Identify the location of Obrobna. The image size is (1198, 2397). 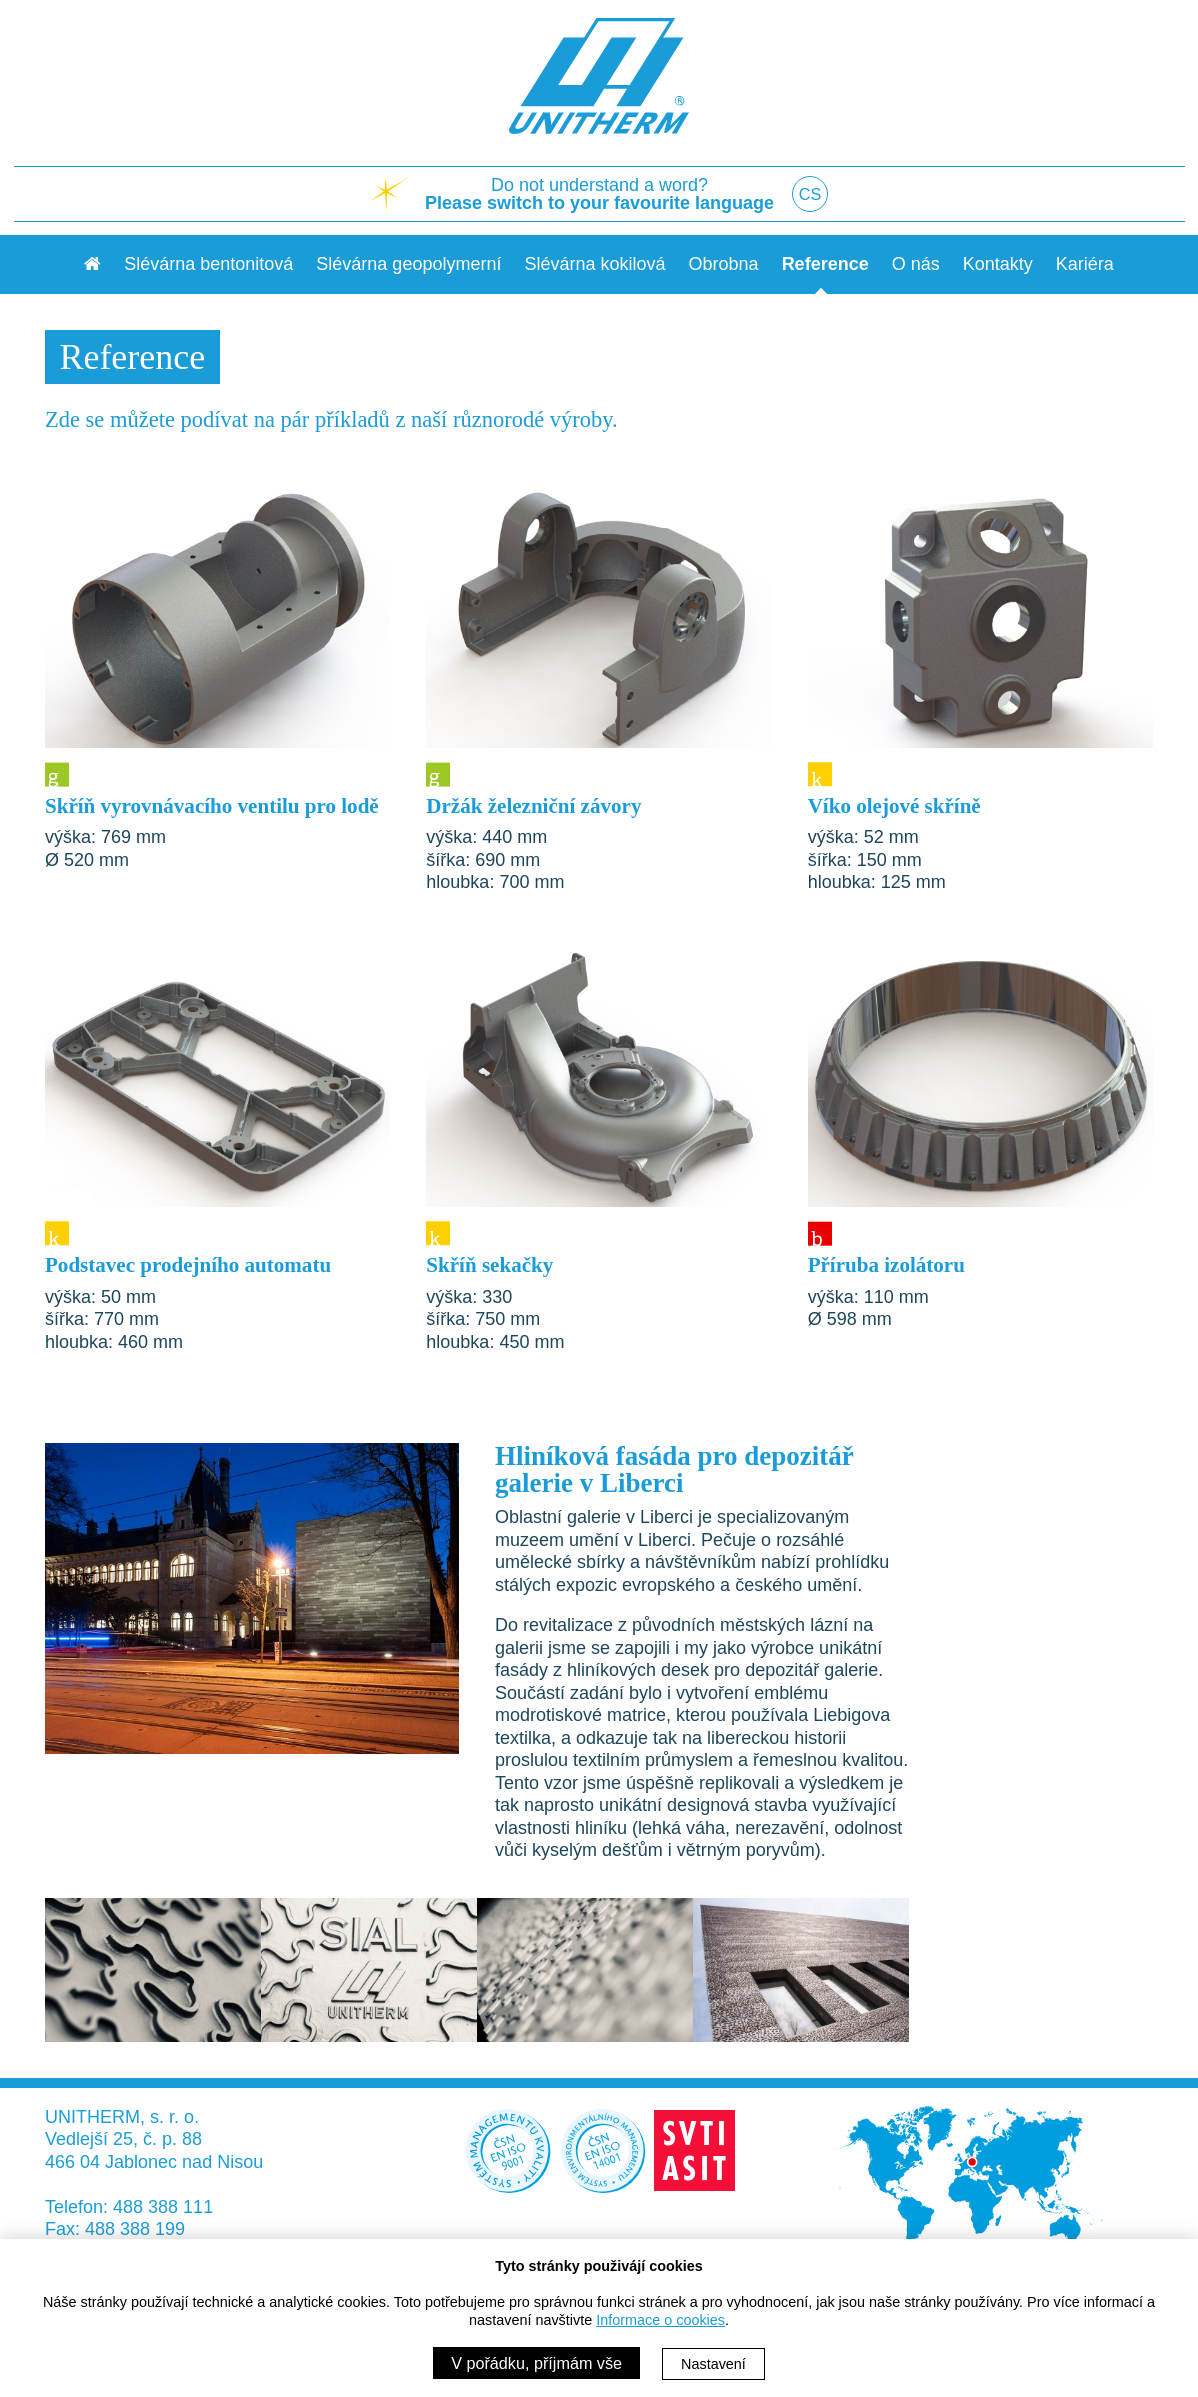
(724, 264).